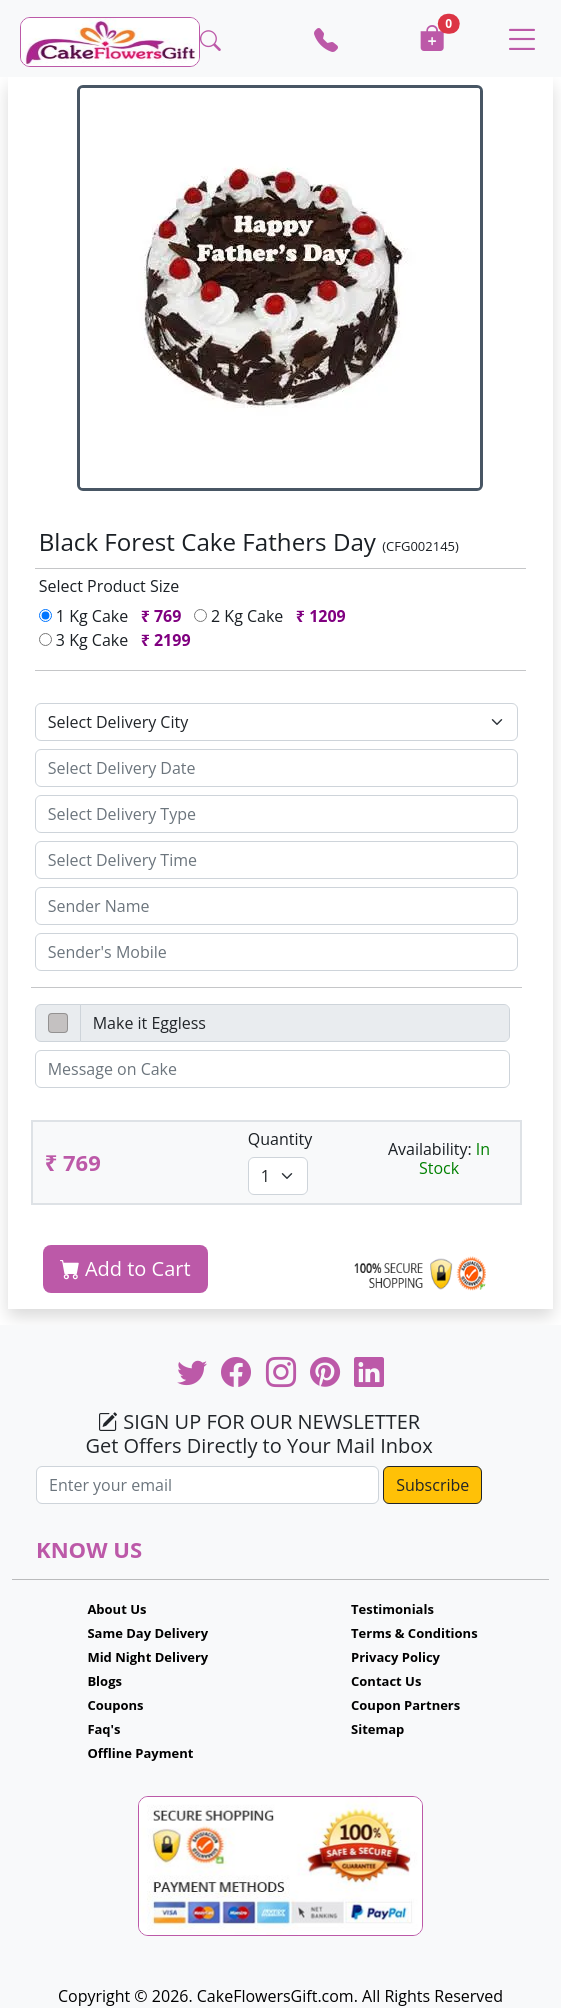 Image resolution: width=561 pixels, height=2008 pixels. Describe the element at coordinates (114, 616) in the screenshot. I see `1 Kg Cake` at that location.